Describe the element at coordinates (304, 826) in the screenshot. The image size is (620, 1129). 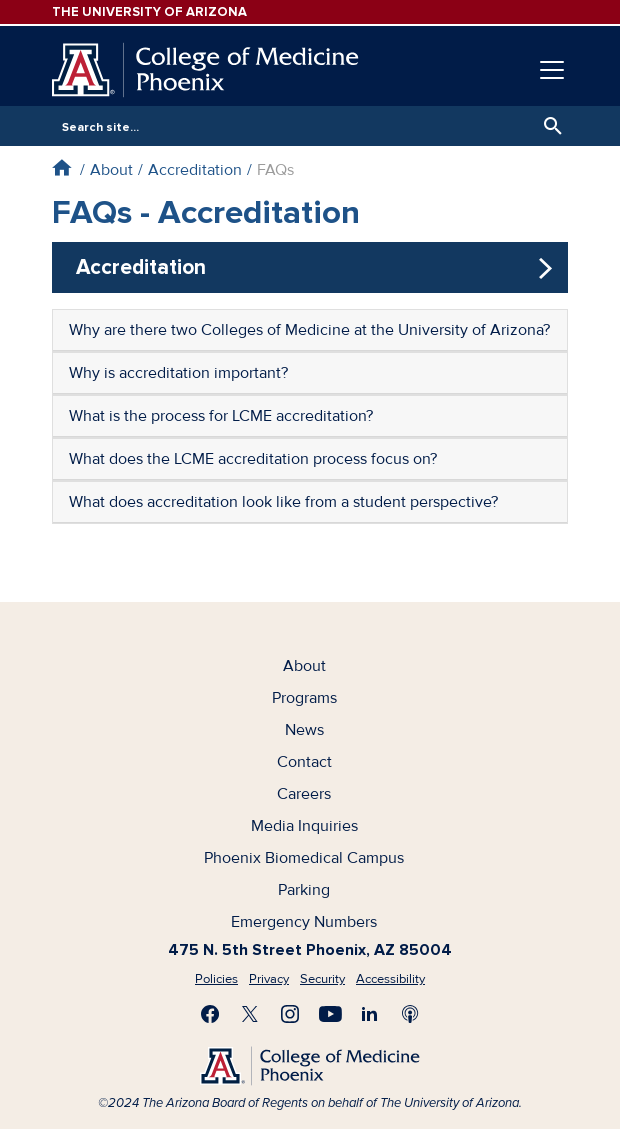
I see `Media Inquiries` at that location.